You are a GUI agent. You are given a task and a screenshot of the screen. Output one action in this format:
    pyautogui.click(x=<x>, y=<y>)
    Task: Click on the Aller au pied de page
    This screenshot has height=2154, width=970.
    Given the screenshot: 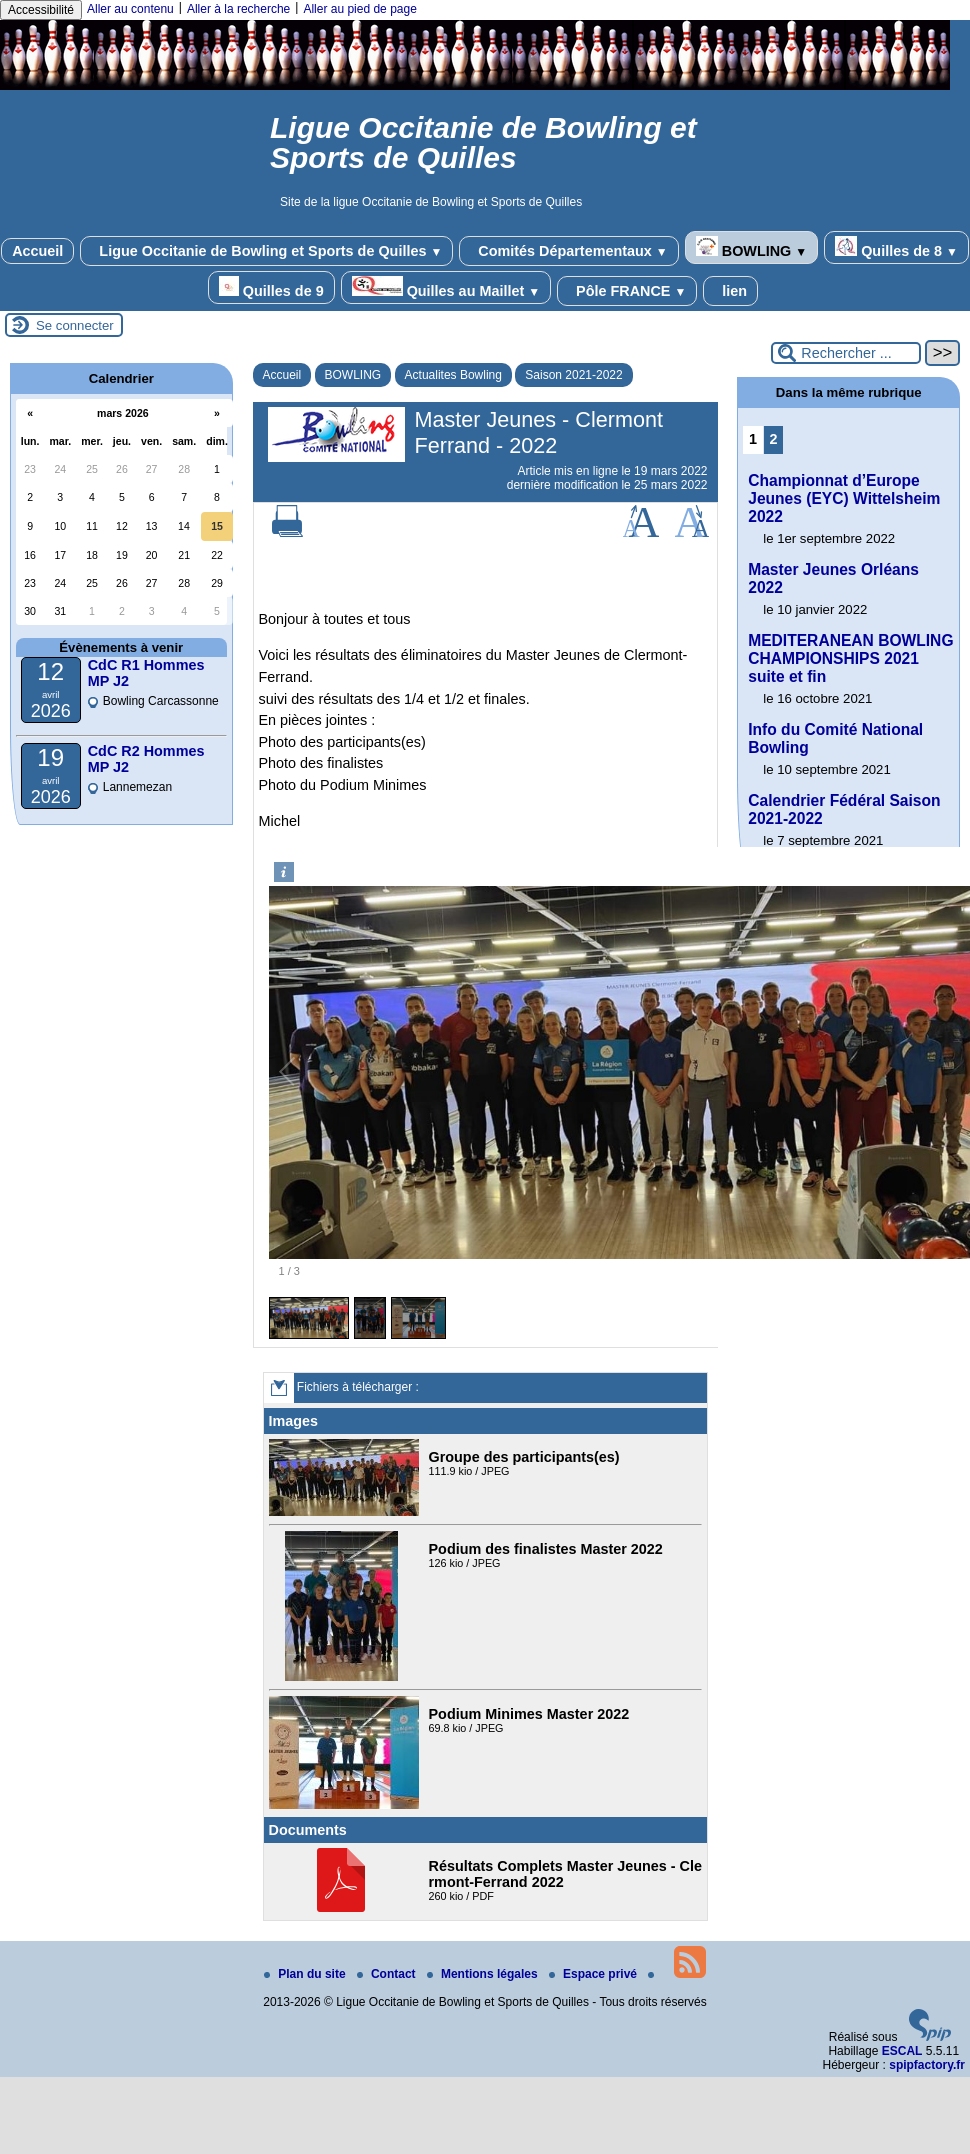 What is the action you would take?
    pyautogui.click(x=359, y=9)
    